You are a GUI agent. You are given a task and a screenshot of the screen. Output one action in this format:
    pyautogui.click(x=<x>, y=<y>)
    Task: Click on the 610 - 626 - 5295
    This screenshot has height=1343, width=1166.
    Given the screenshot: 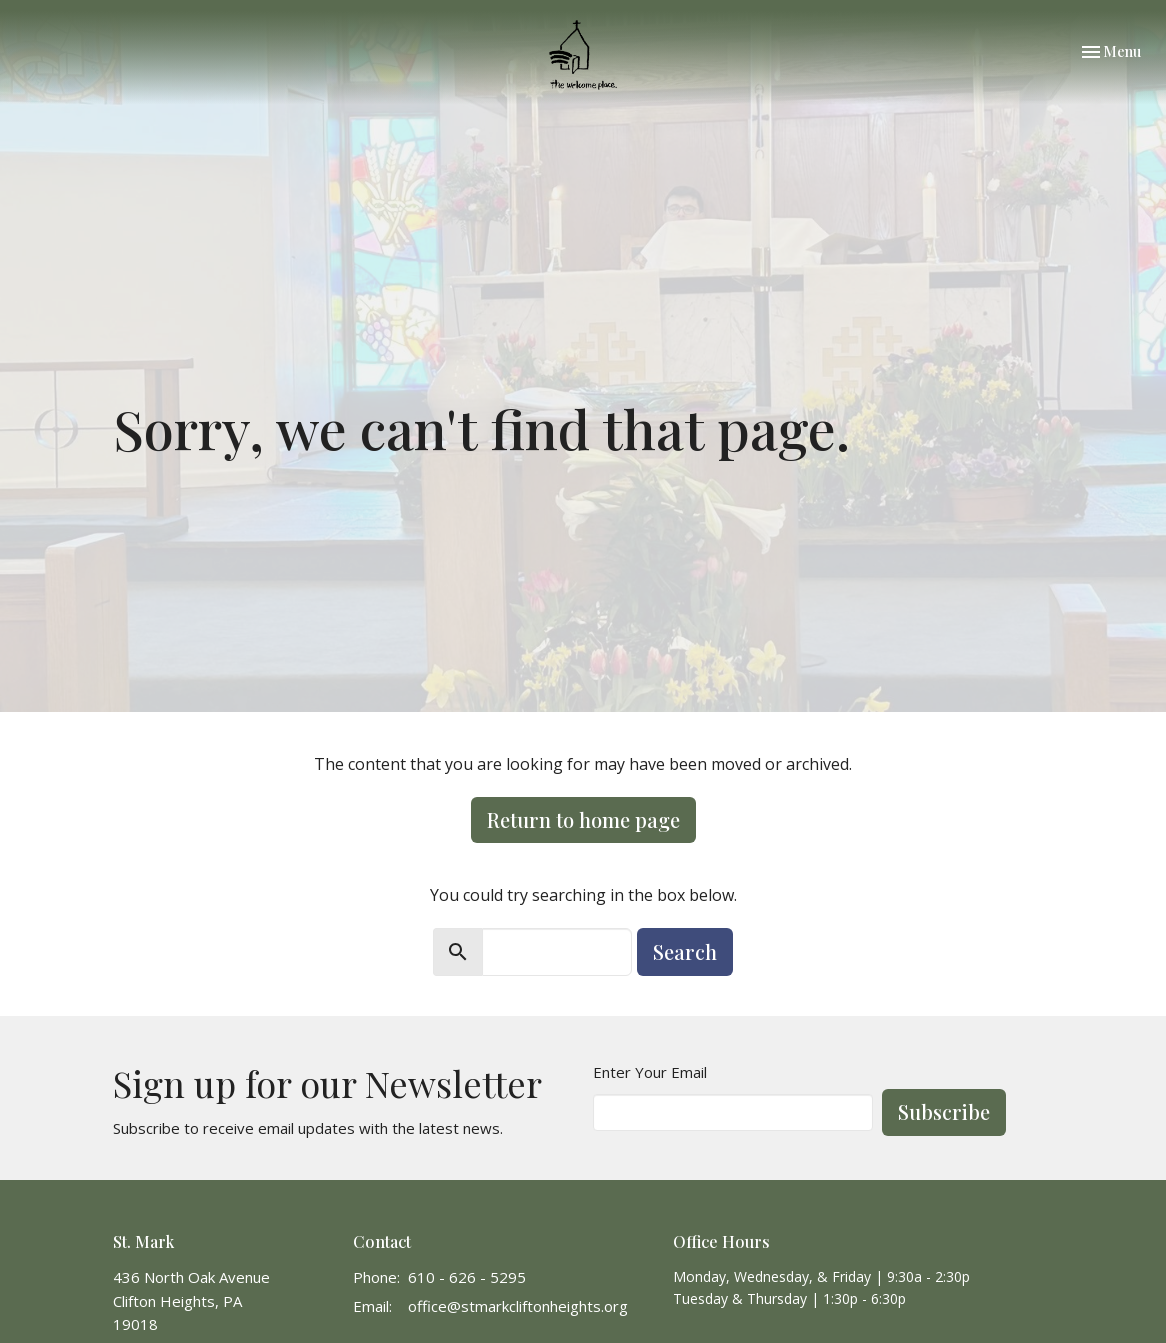 What is the action you would take?
    pyautogui.click(x=467, y=1277)
    